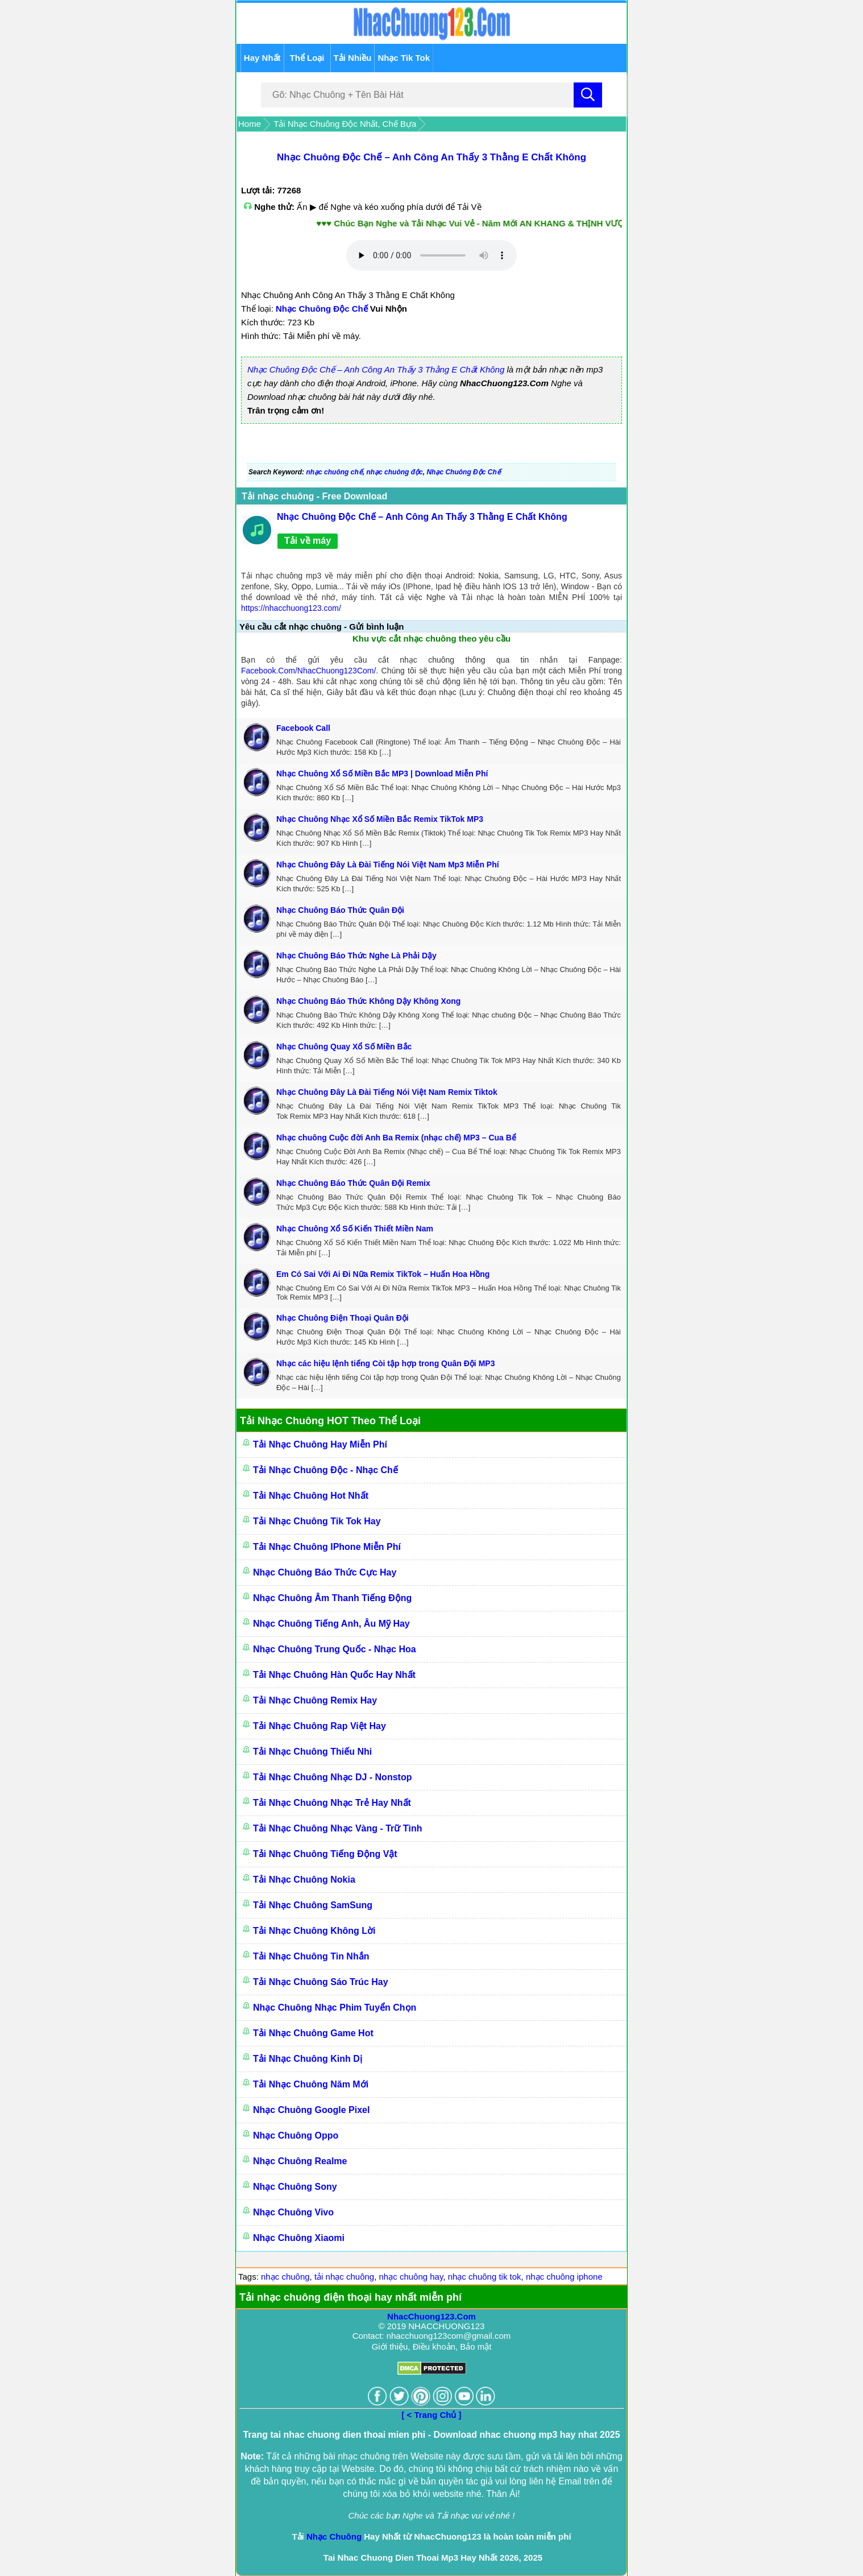  Describe the element at coordinates (311, 2110) in the screenshot. I see `Nhạc Chuông Google Pixel` at that location.